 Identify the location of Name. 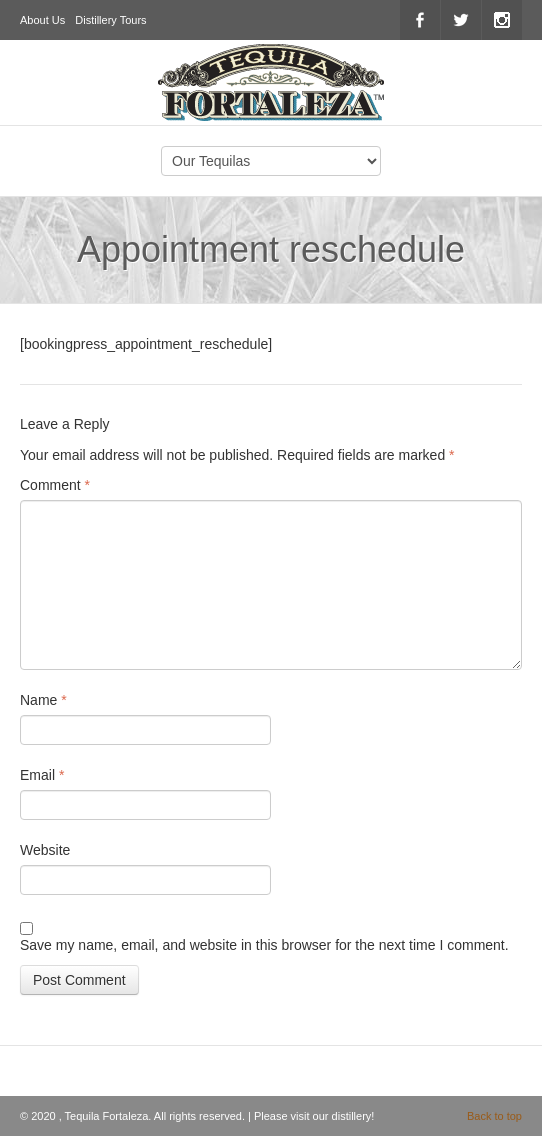
(43, 700).